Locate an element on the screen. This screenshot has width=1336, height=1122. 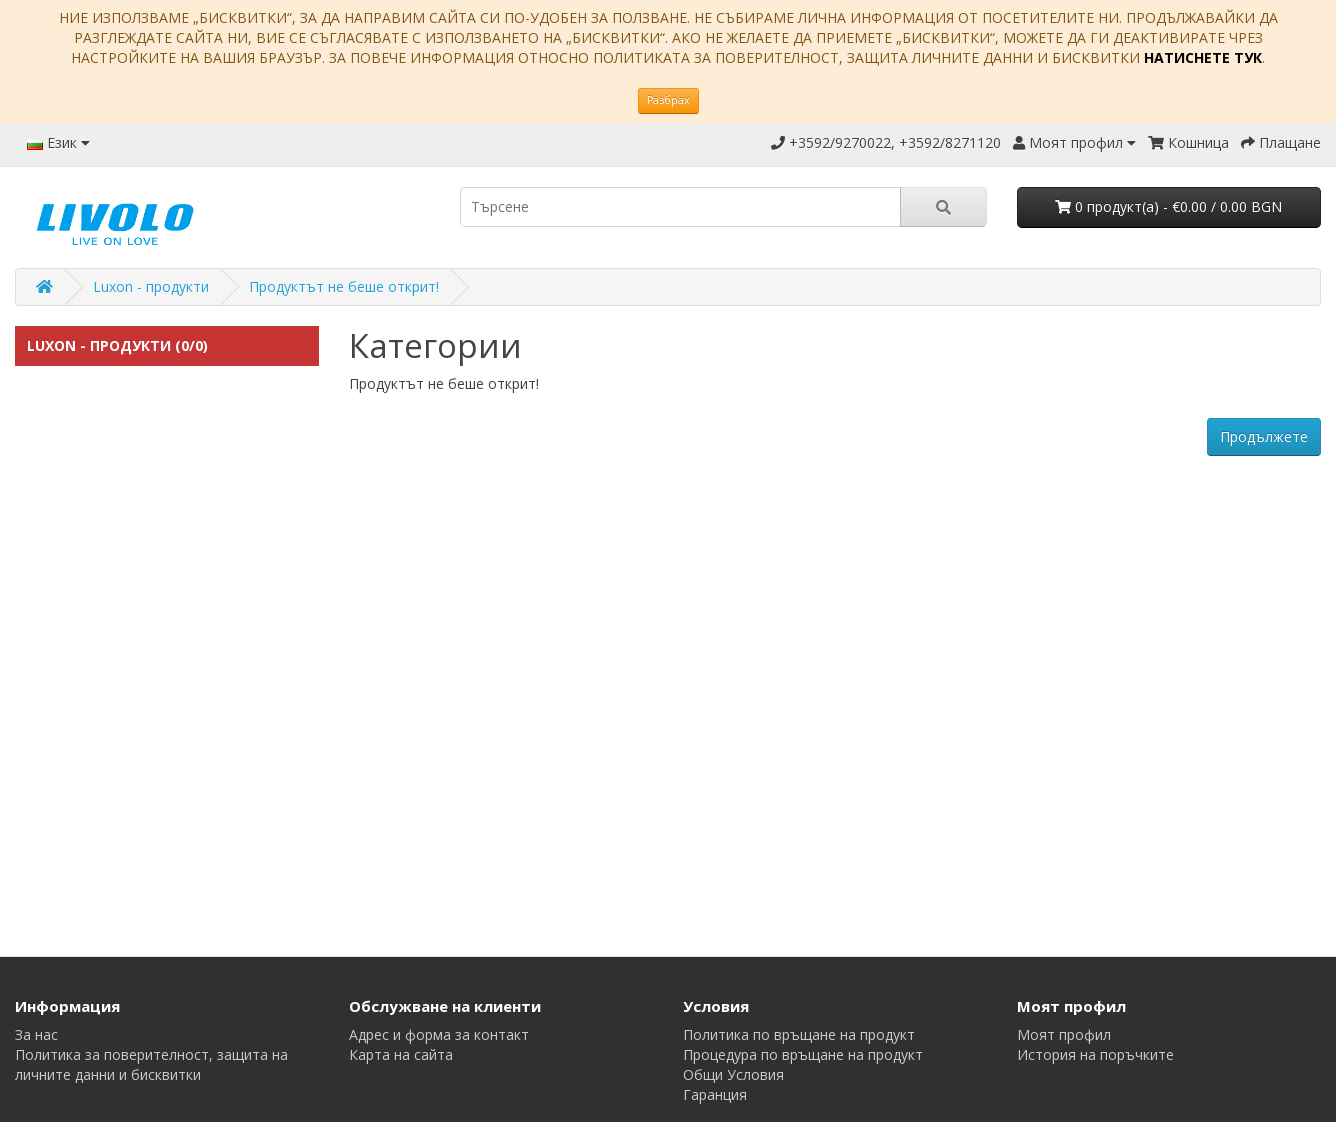
[search] is located at coordinates (680, 207).